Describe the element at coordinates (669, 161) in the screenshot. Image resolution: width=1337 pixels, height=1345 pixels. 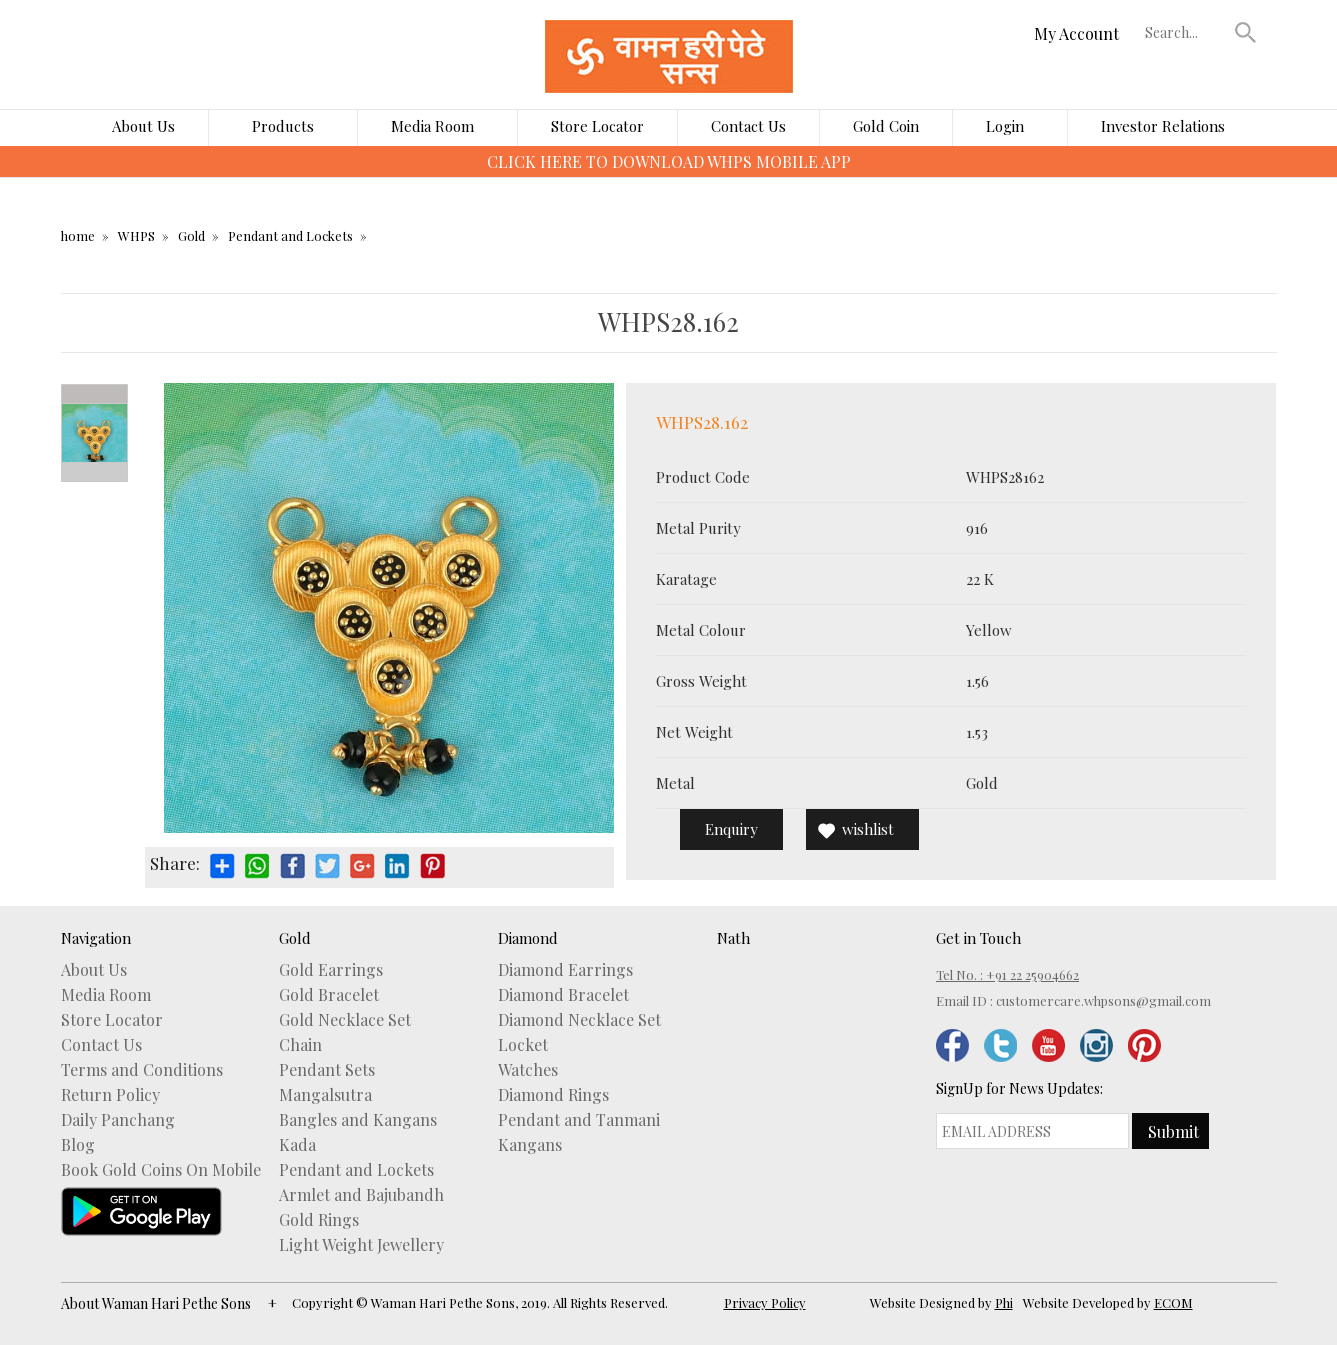
I see `CLICK HERE TO DOWNLOAD WHPS MOBILE APP` at that location.